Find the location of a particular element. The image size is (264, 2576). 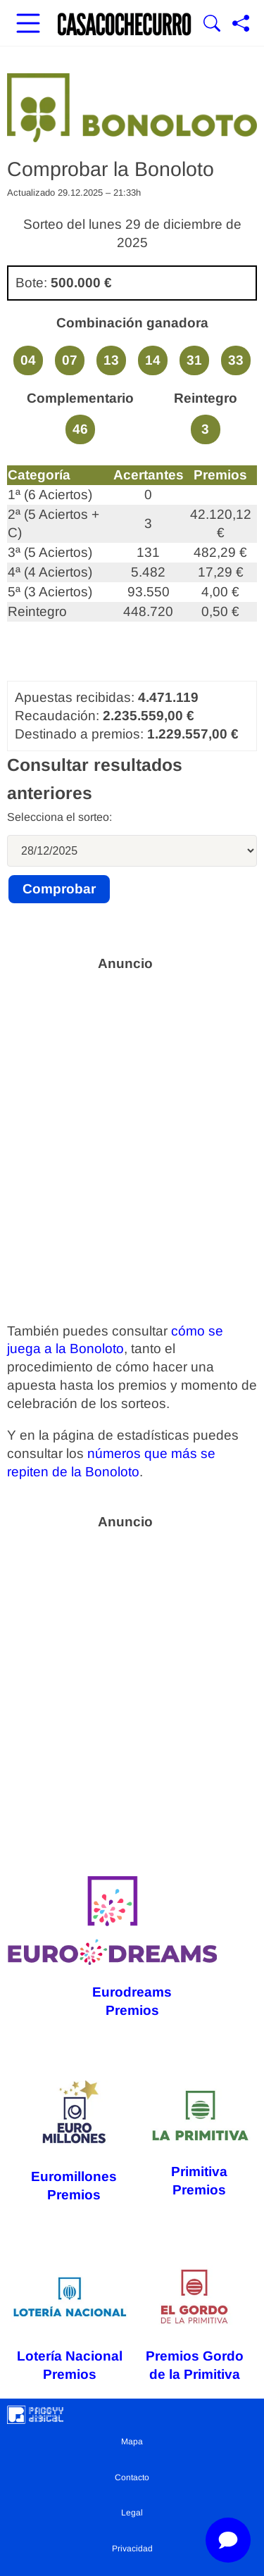

Lotería Nacional Premios is located at coordinates (70, 2323).